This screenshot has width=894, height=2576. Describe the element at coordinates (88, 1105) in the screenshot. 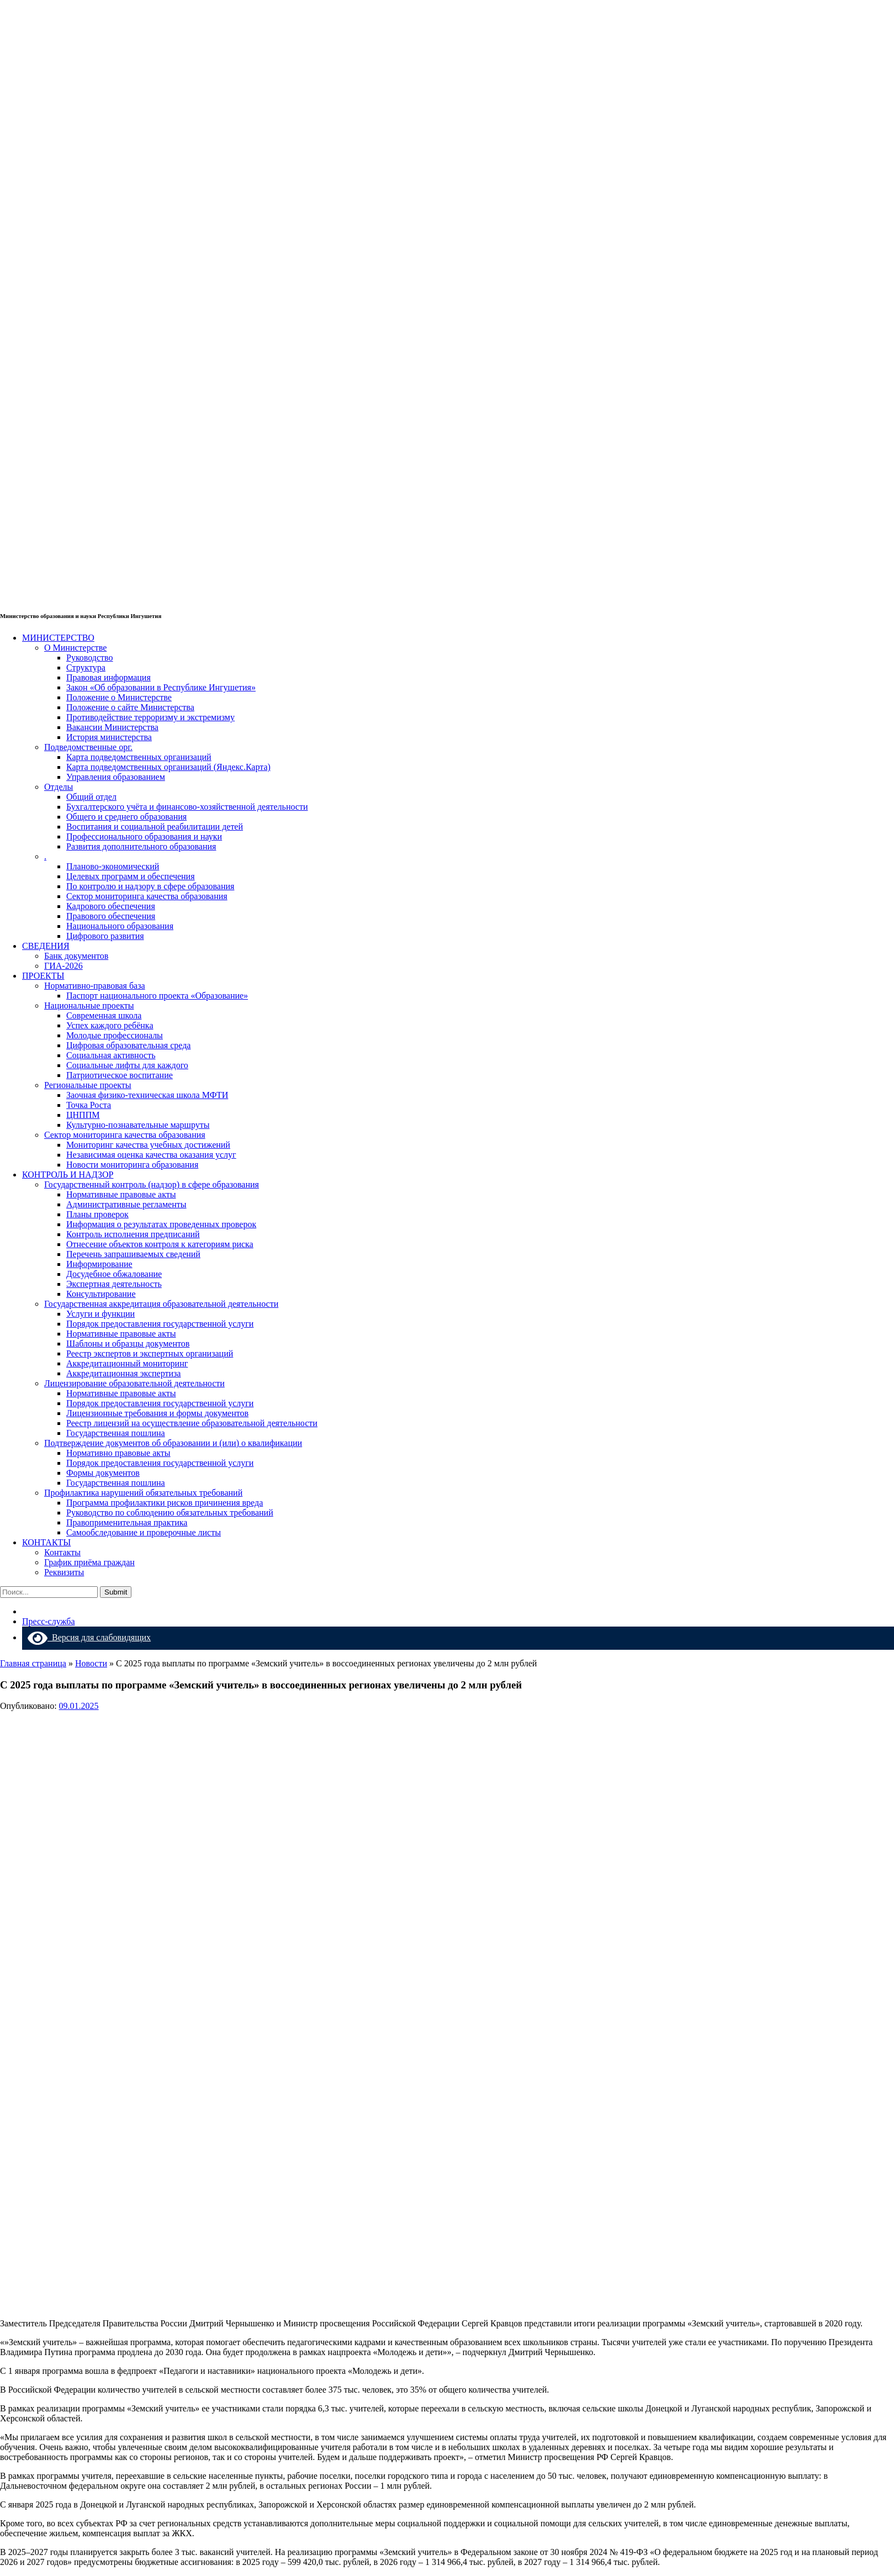

I see `Точка Роста` at that location.